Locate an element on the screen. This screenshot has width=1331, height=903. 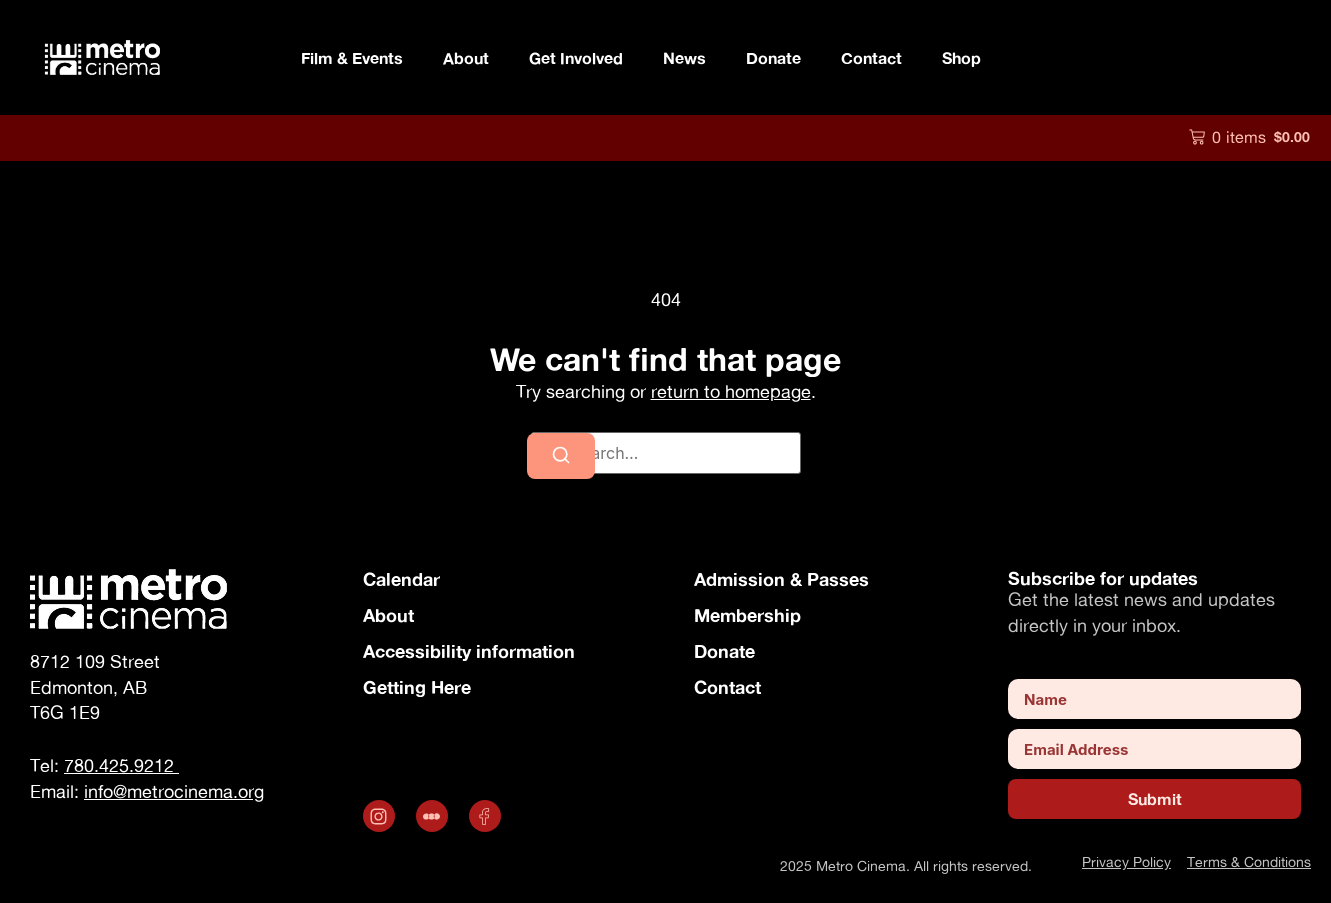
[button] is located at coordinates (1249, 137).